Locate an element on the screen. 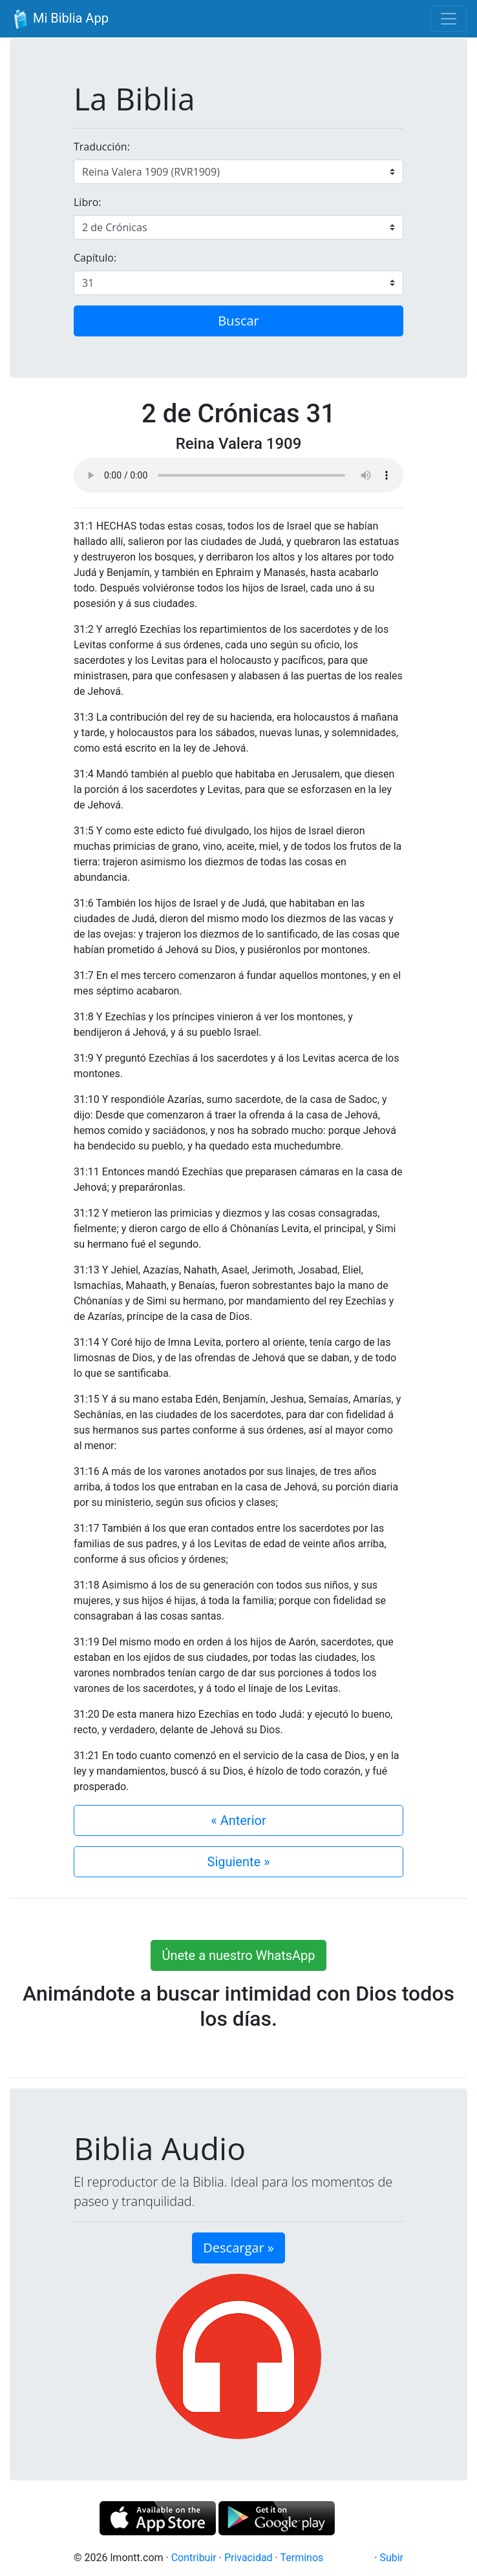  « Anterior is located at coordinates (238, 1820).